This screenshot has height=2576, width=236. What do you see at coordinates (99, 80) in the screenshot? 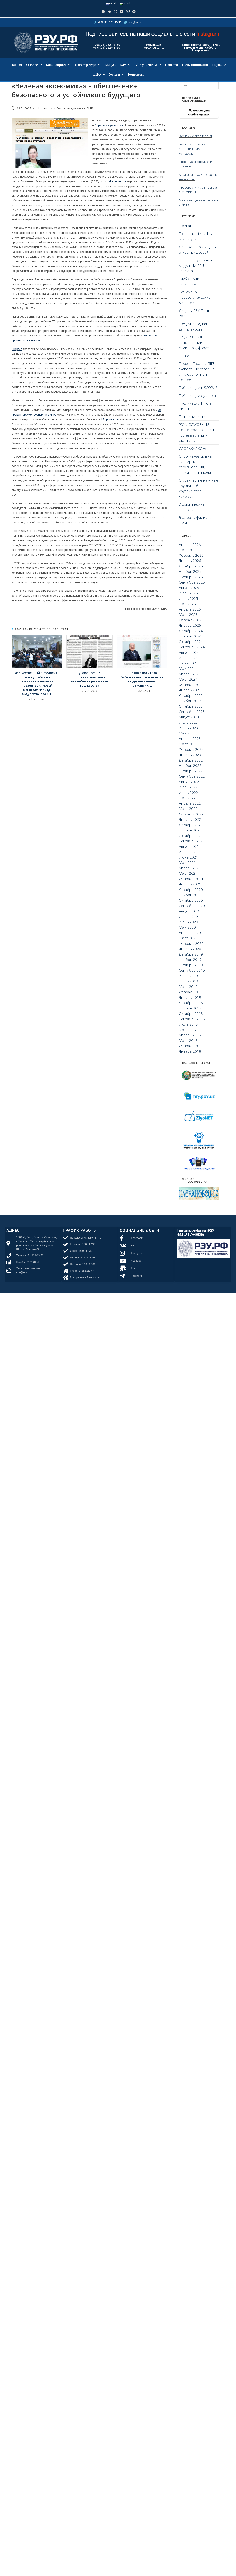
I see `ДПО` at bounding box center [99, 80].